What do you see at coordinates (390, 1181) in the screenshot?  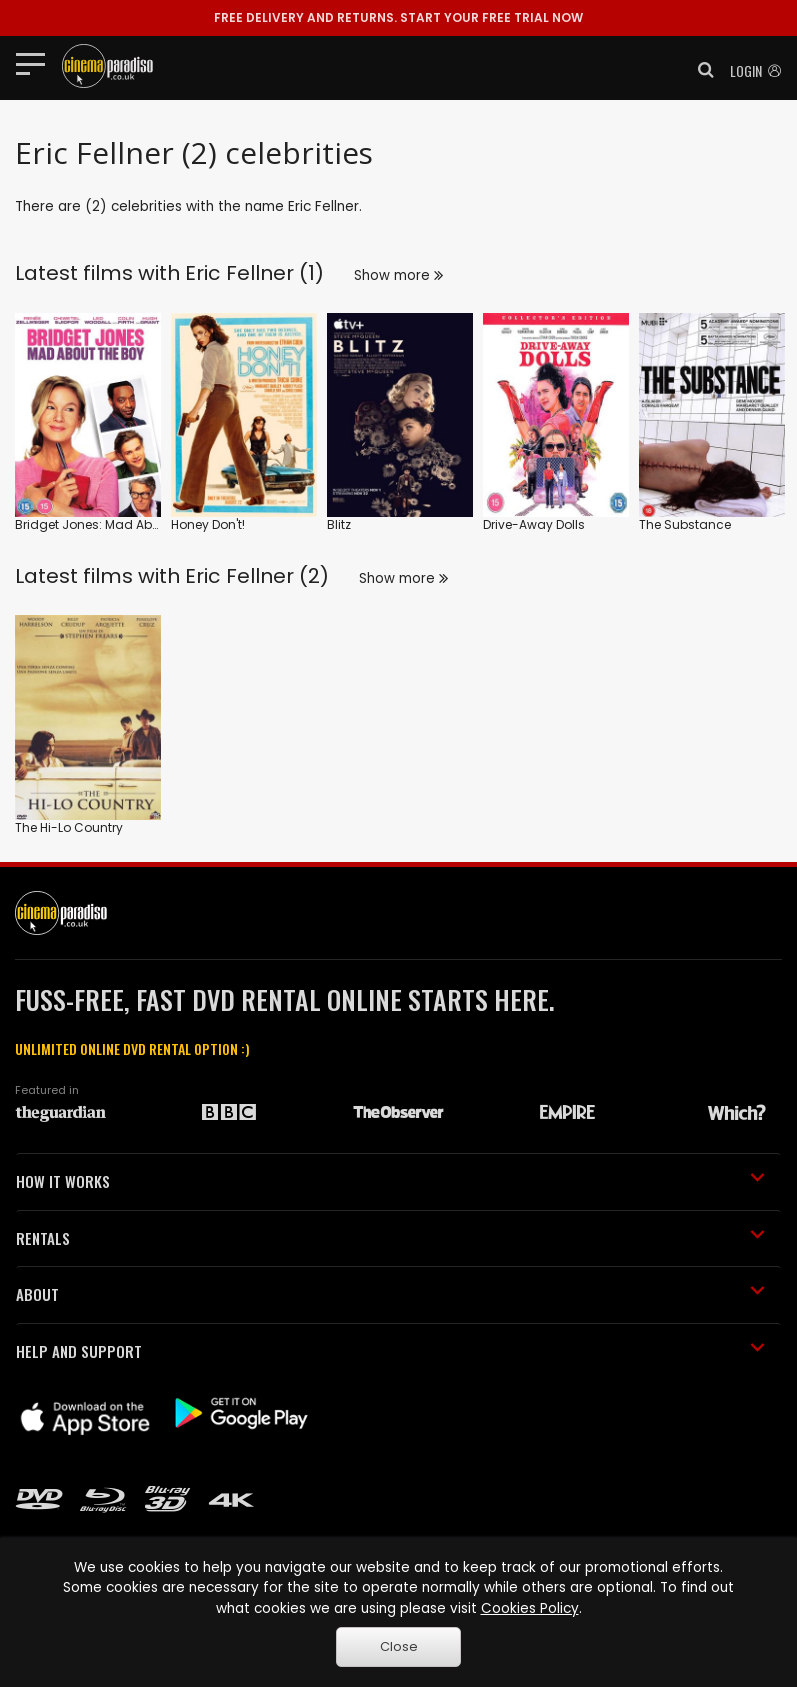 I see `HOW IT WORKS` at bounding box center [390, 1181].